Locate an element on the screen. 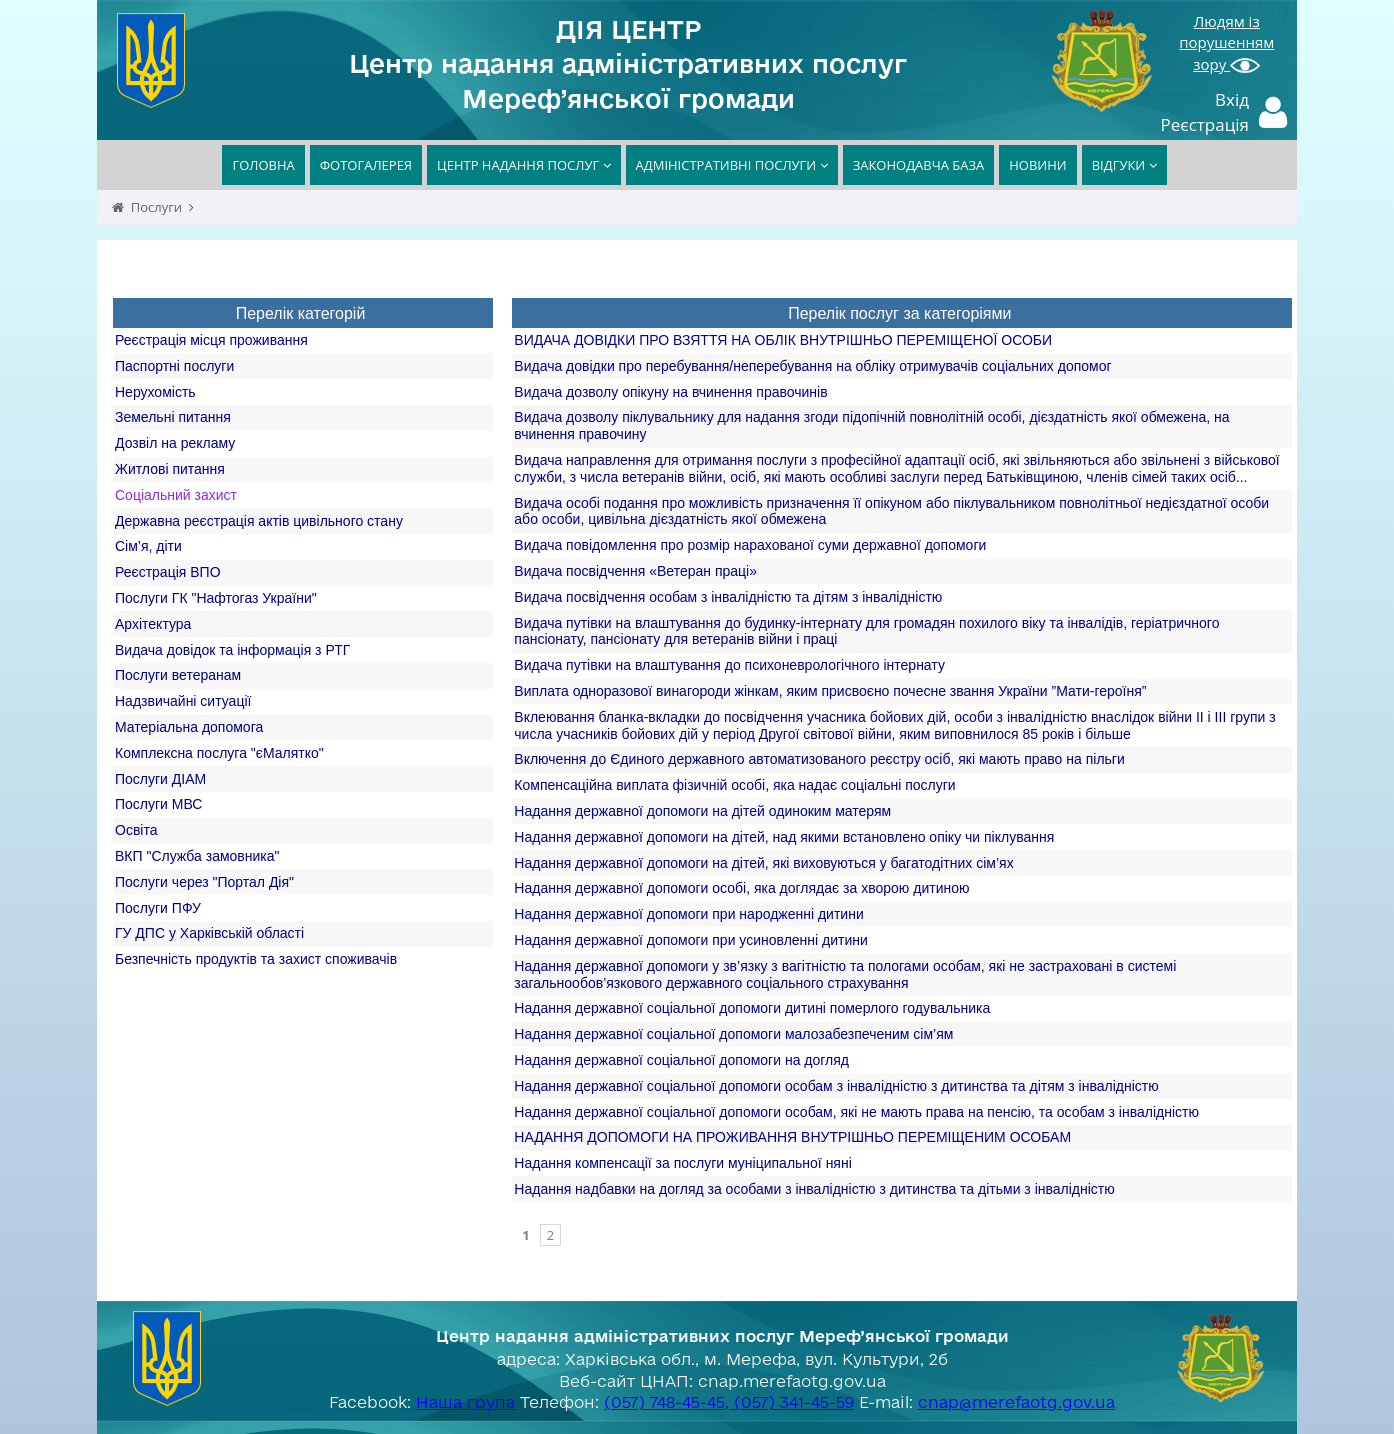 Image resolution: width=1394 pixels, height=1434 pixels. (057) 748-45-45, (057) 341-45-59 is located at coordinates (729, 1402).